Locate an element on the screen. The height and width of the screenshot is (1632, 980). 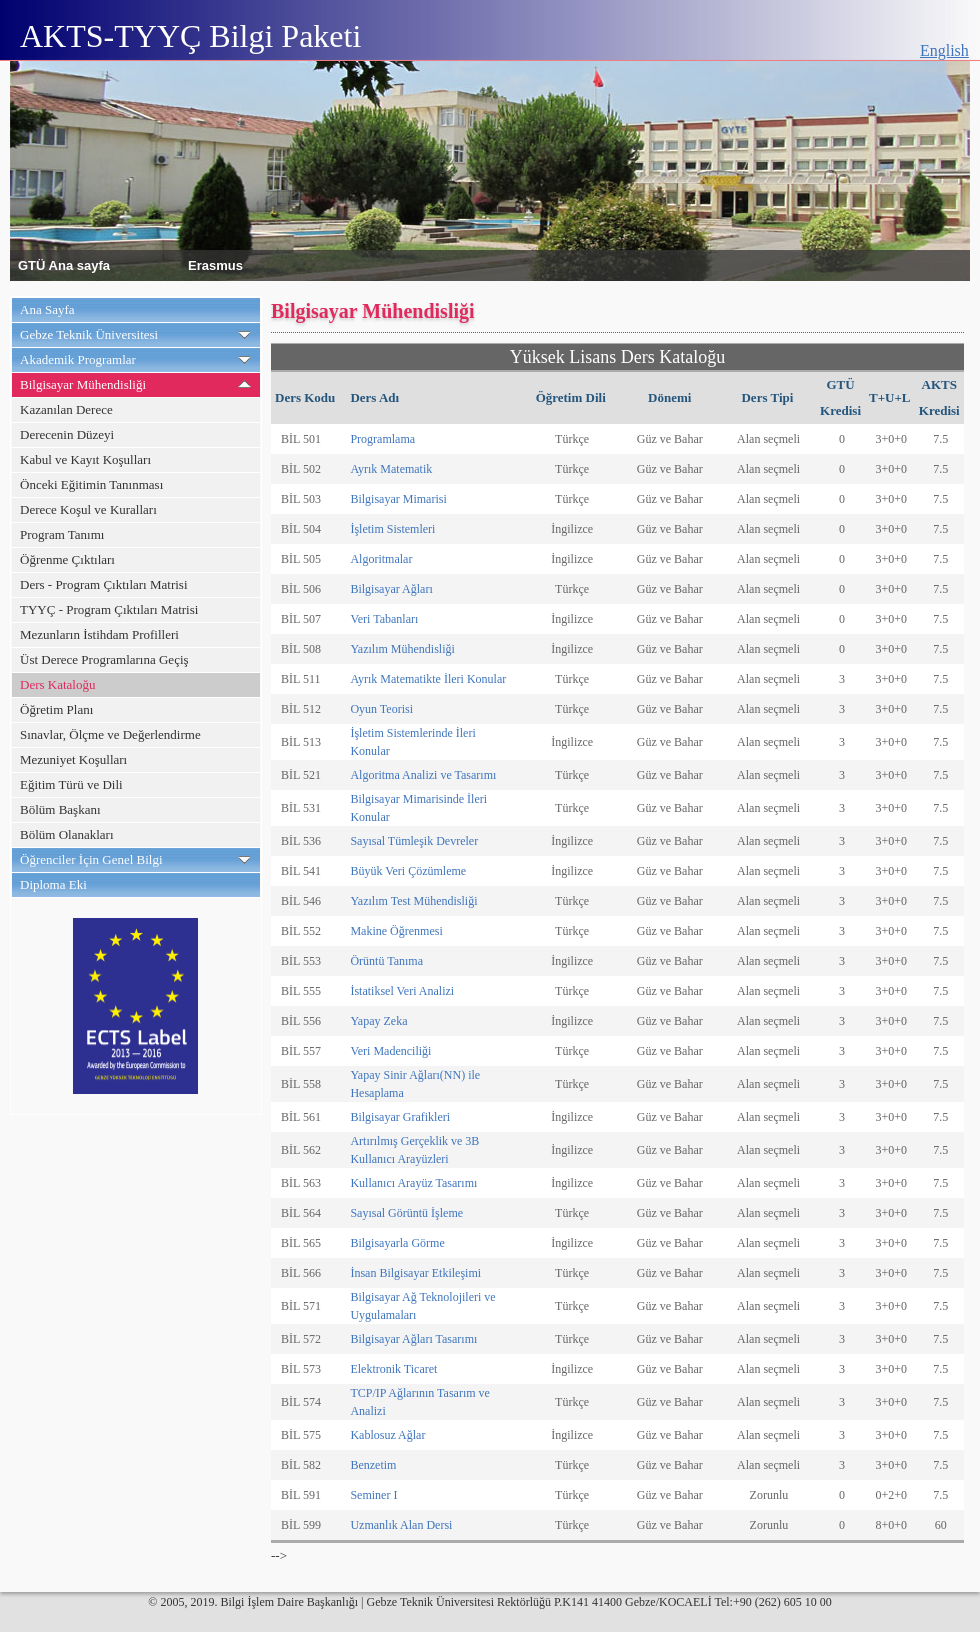
Diploma Eki is located at coordinates (53, 884).